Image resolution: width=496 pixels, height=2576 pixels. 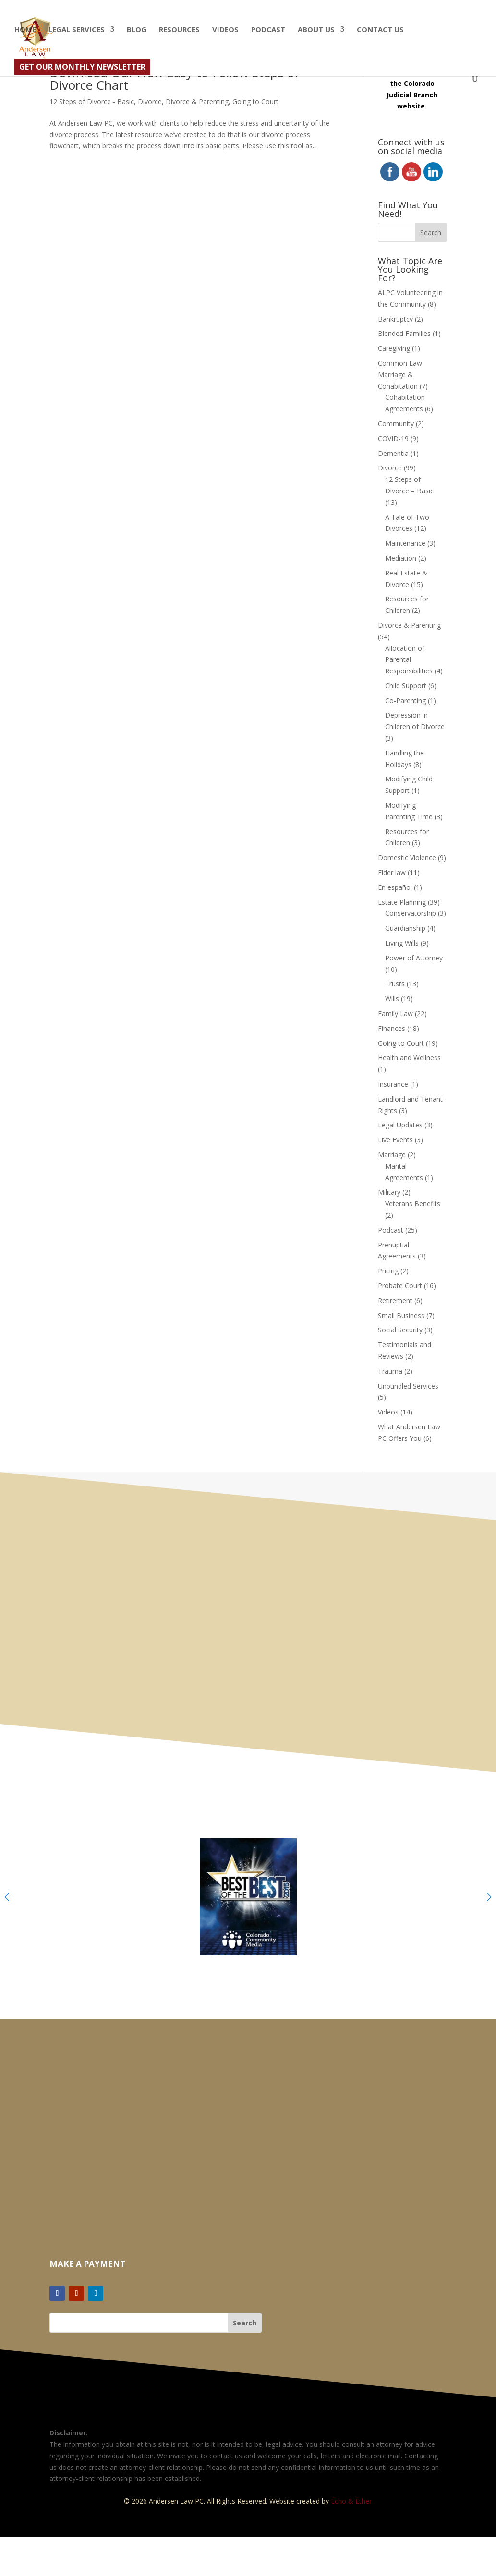 I want to click on 12 Steps of Divorce - Basic, so click(x=91, y=101).